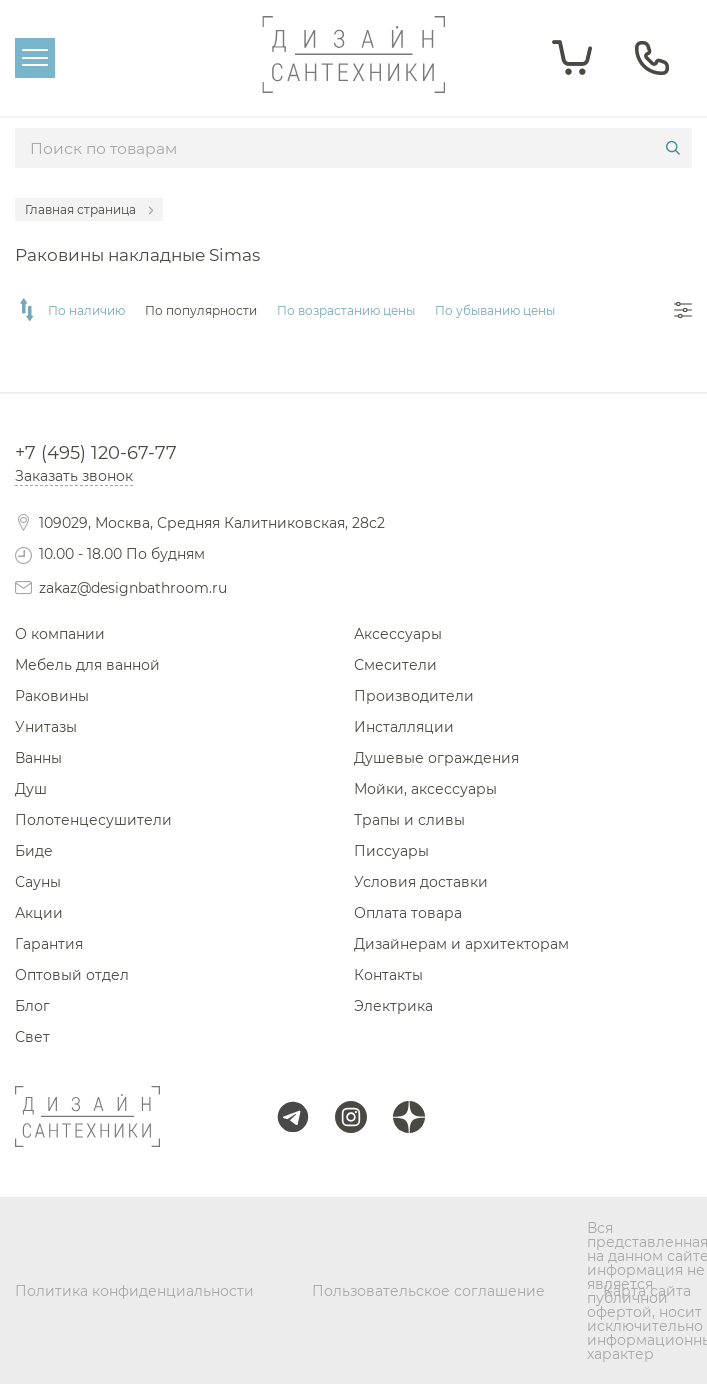  What do you see at coordinates (395, 665) in the screenshot?
I see `Смесители` at bounding box center [395, 665].